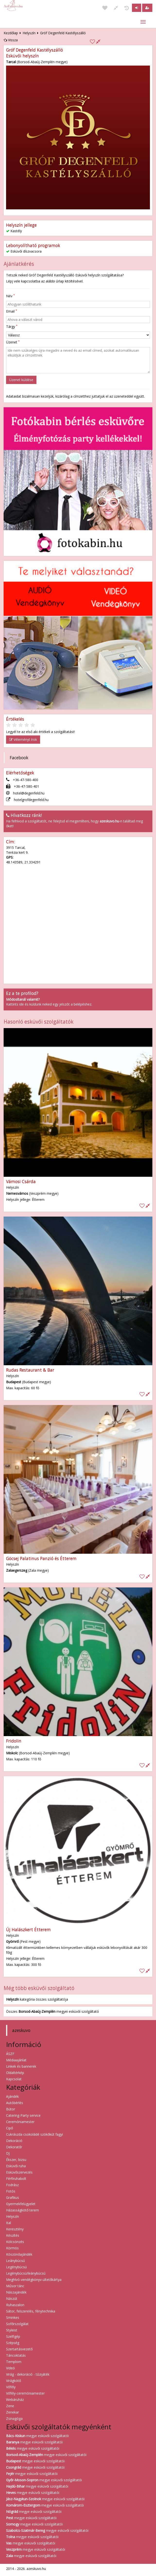 The height and width of the screenshot is (2576, 156). What do you see at coordinates (16, 2166) in the screenshot?
I see `Esküvői ruha` at bounding box center [16, 2166].